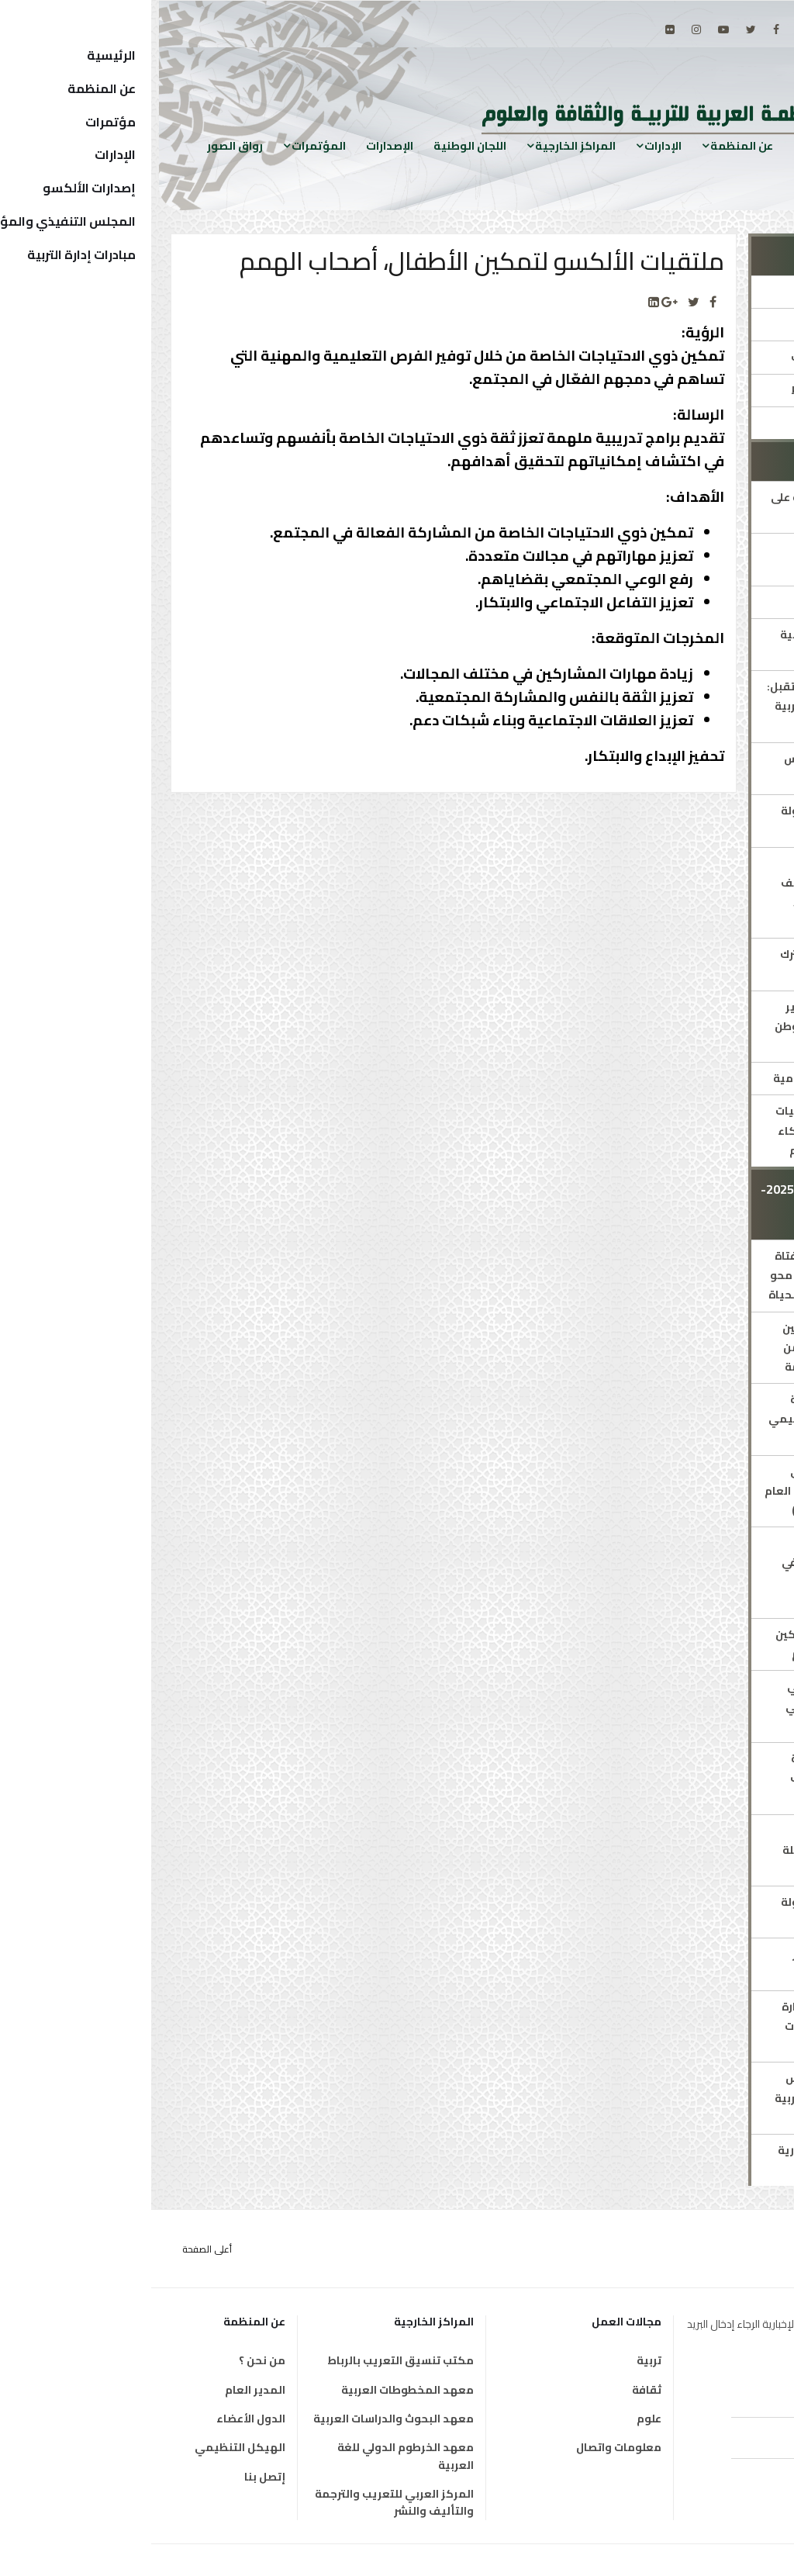  What do you see at coordinates (545, 29) in the screenshot?
I see `[Instagram]` at bounding box center [545, 29].